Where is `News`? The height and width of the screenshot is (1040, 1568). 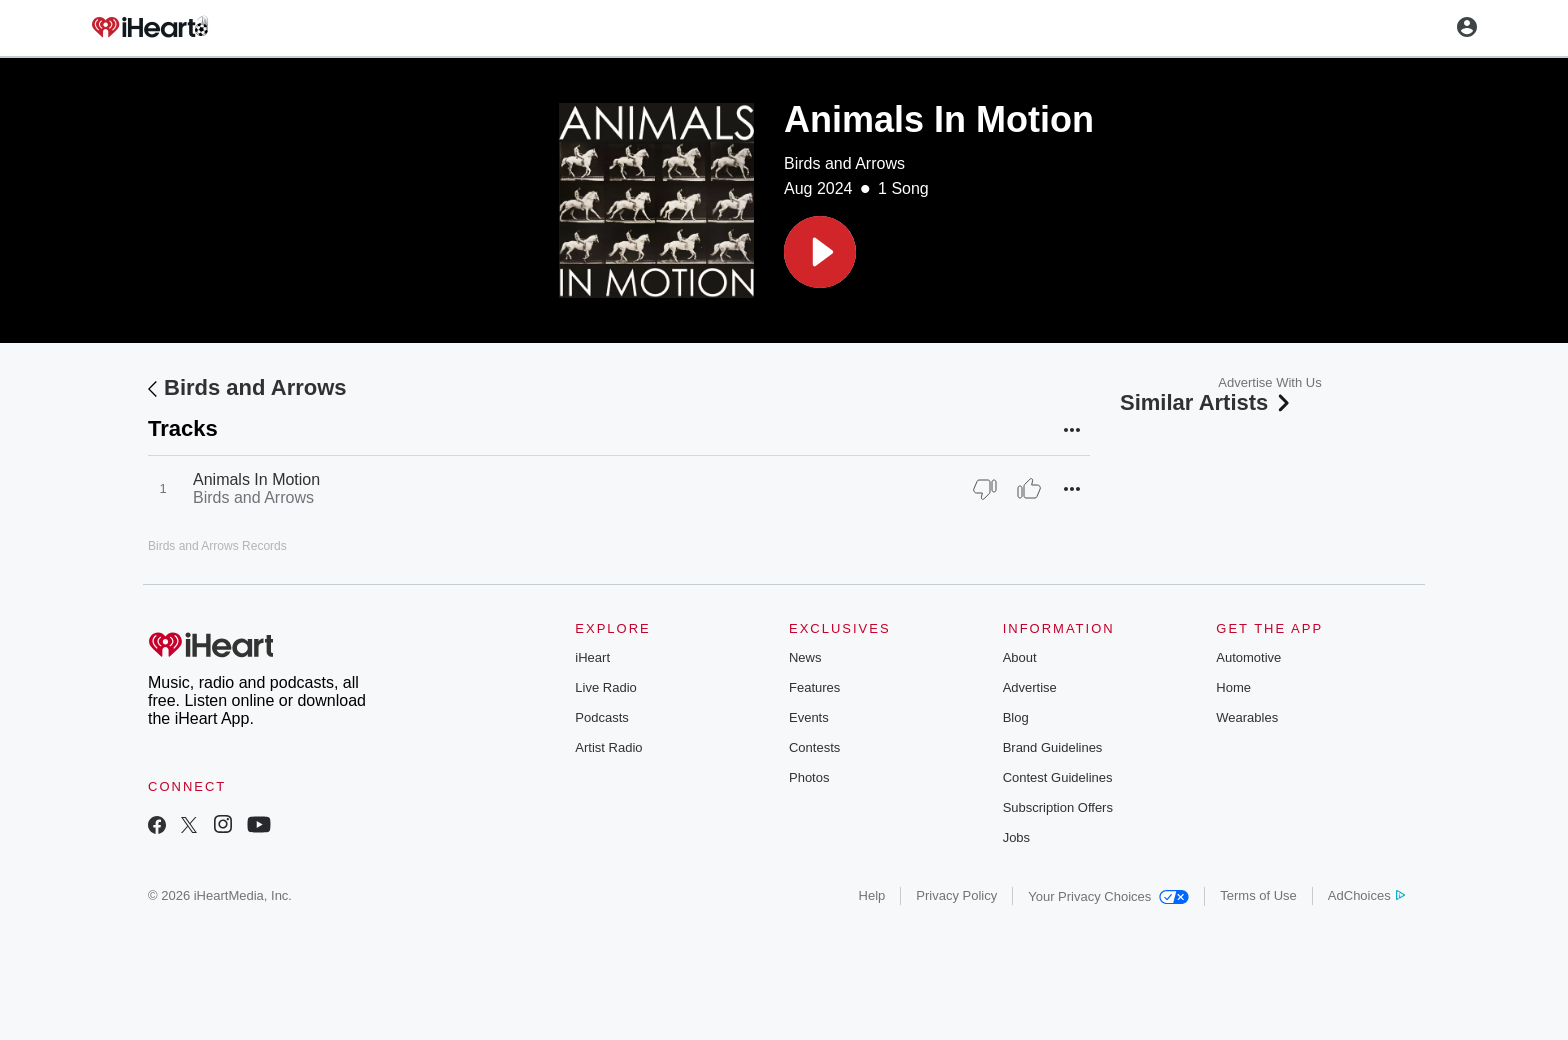
News is located at coordinates (805, 657).